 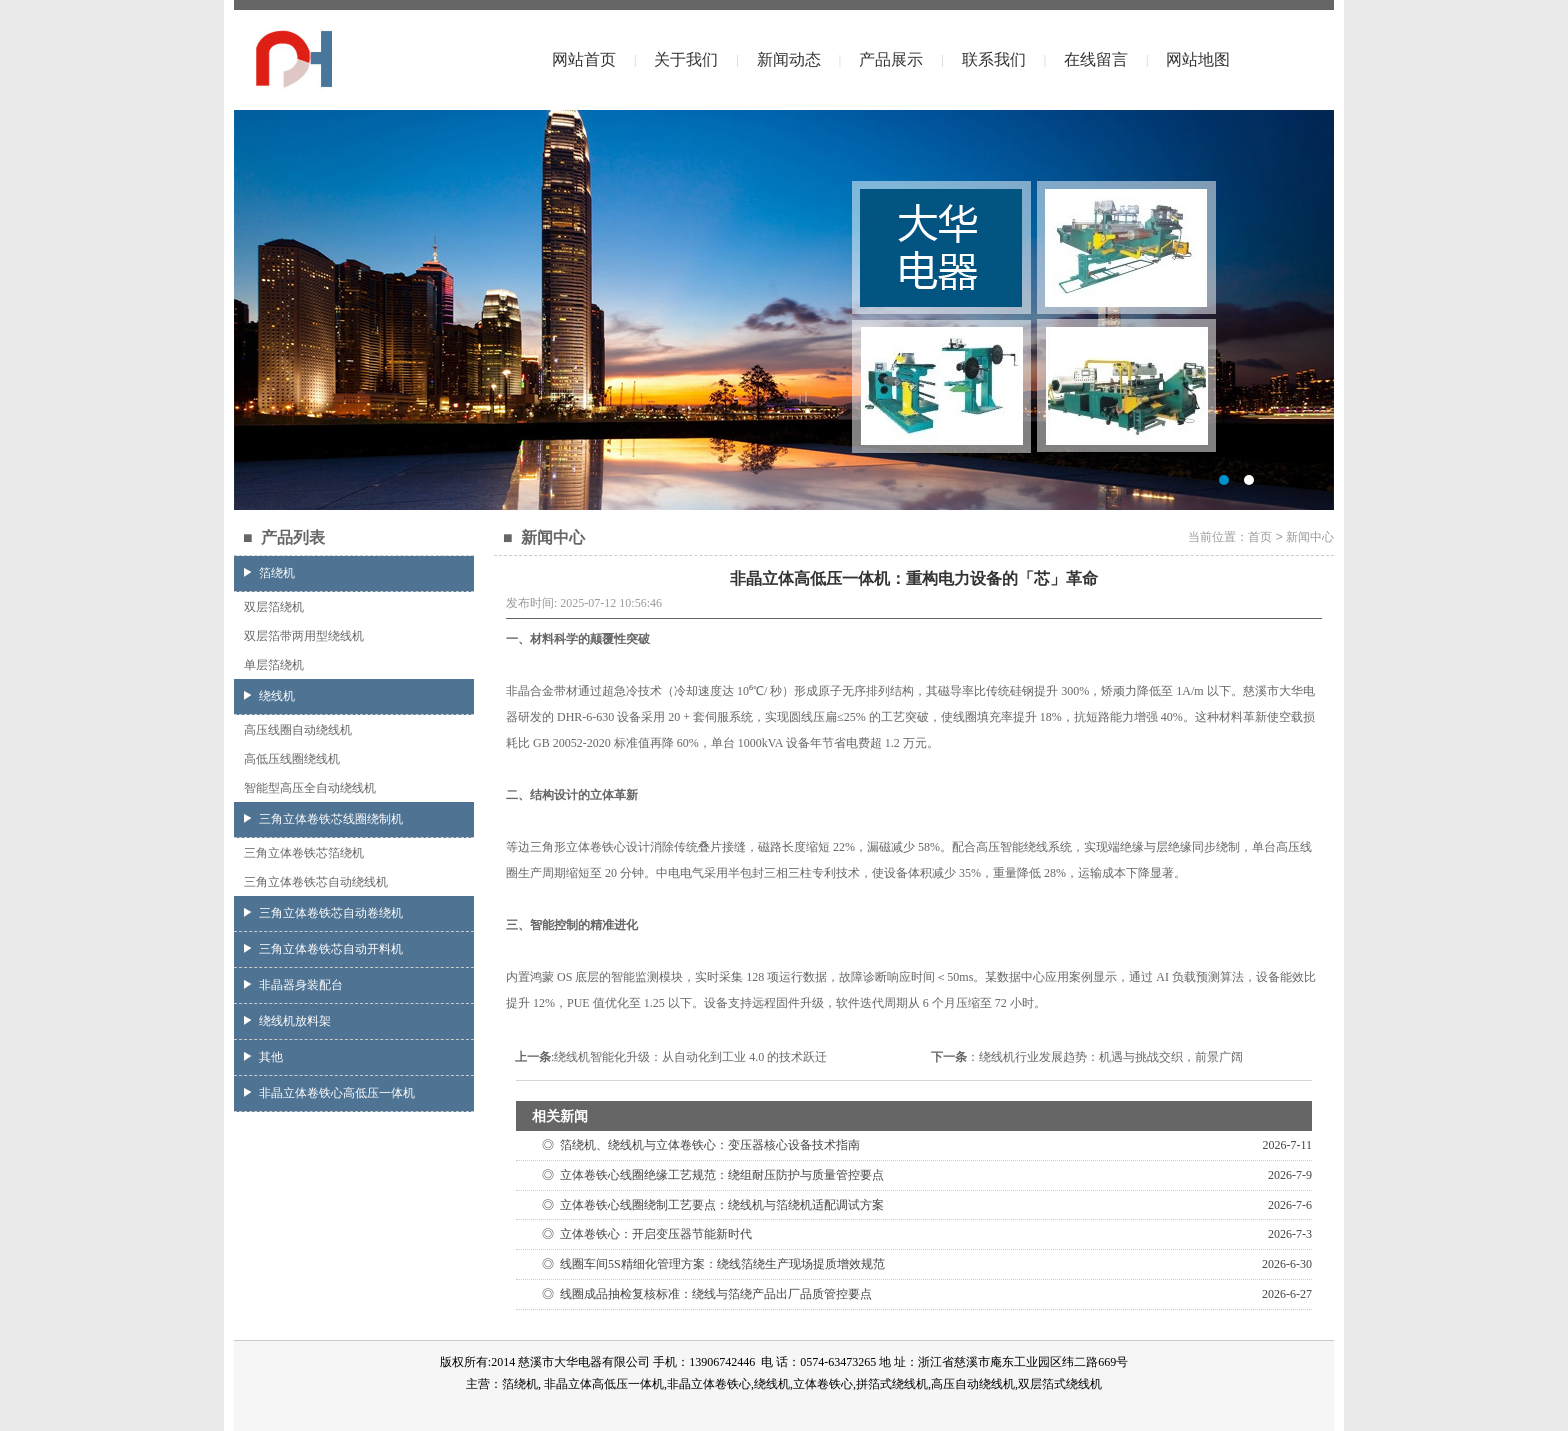 What do you see at coordinates (686, 59) in the screenshot?
I see `关于我们` at bounding box center [686, 59].